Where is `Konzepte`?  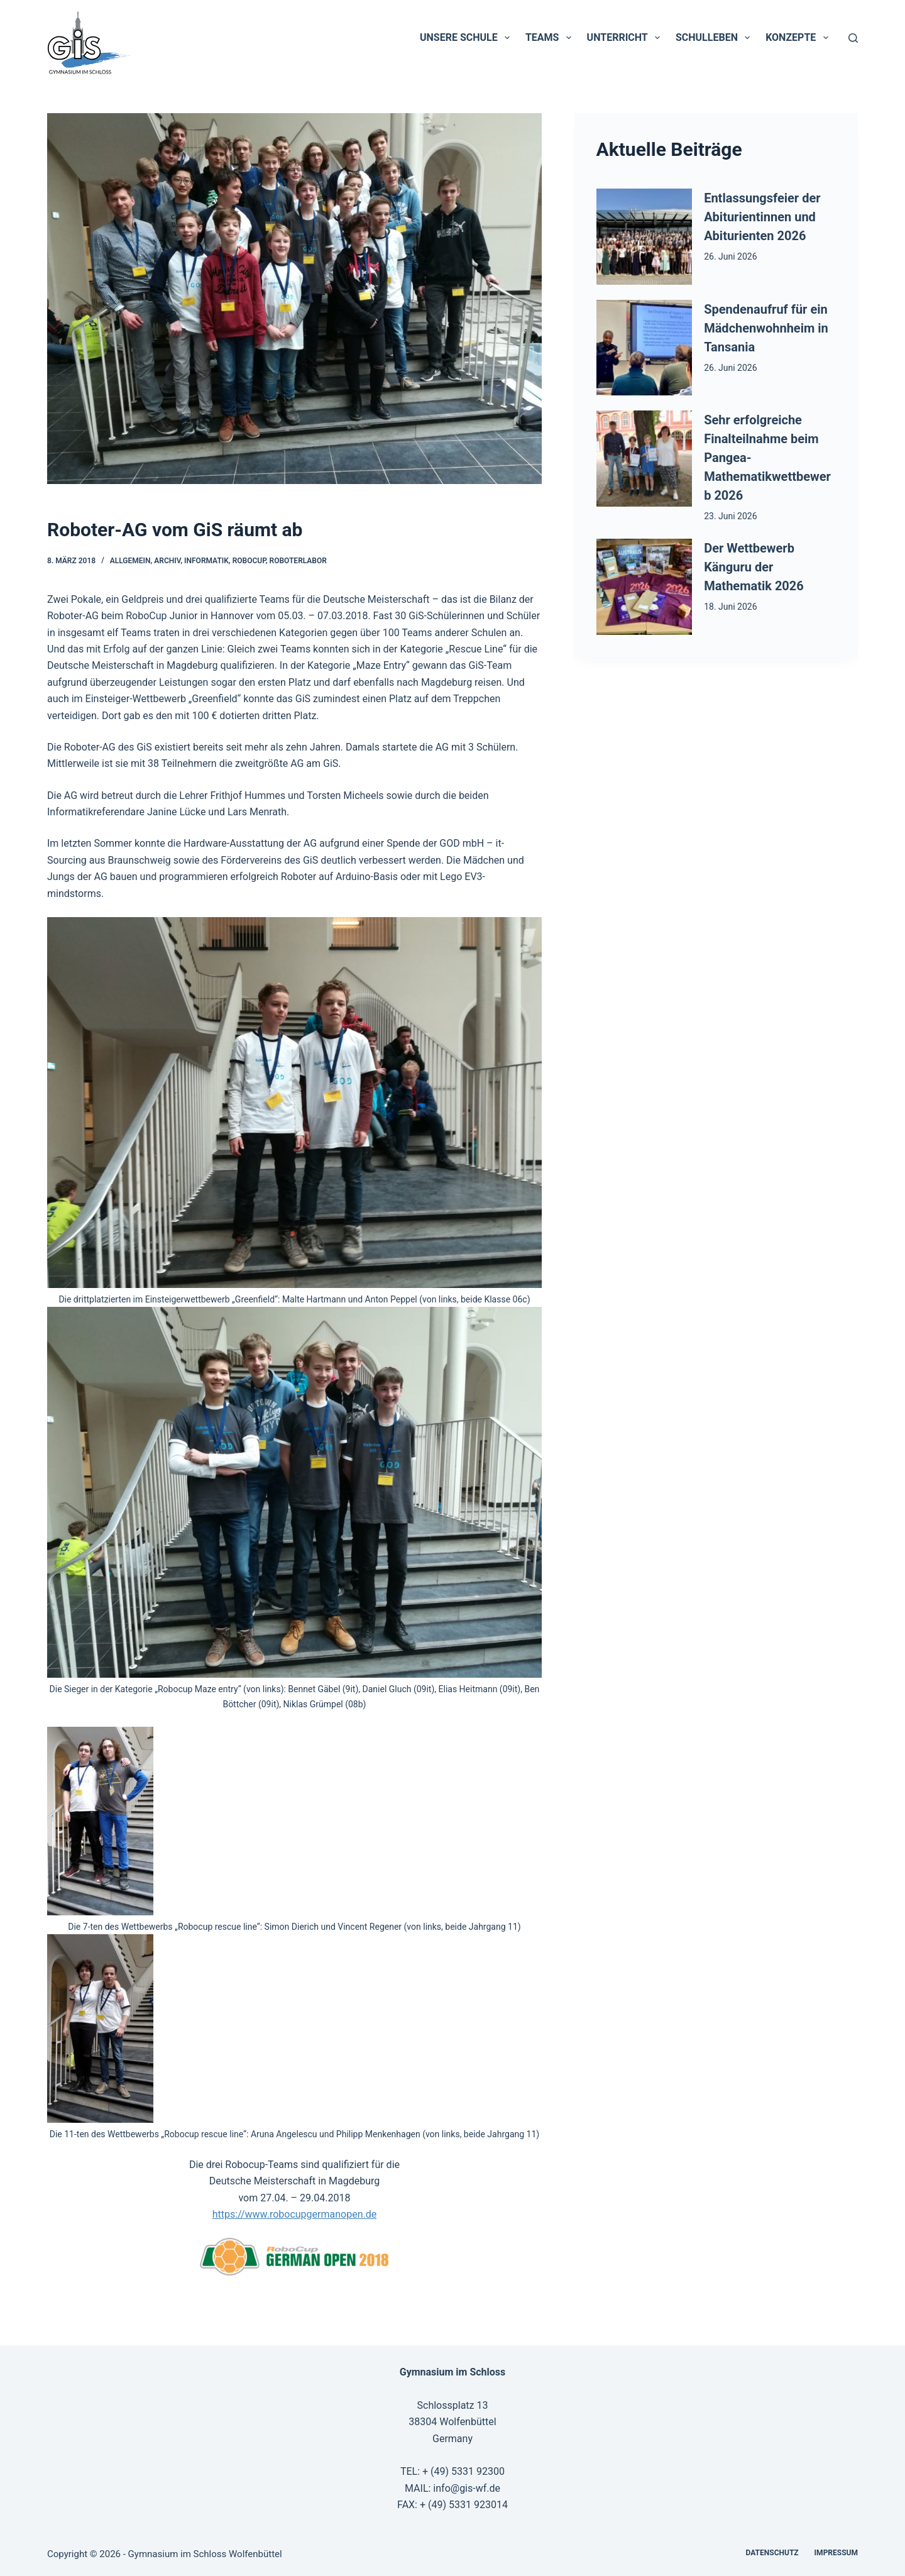 Konzepte is located at coordinates (799, 37).